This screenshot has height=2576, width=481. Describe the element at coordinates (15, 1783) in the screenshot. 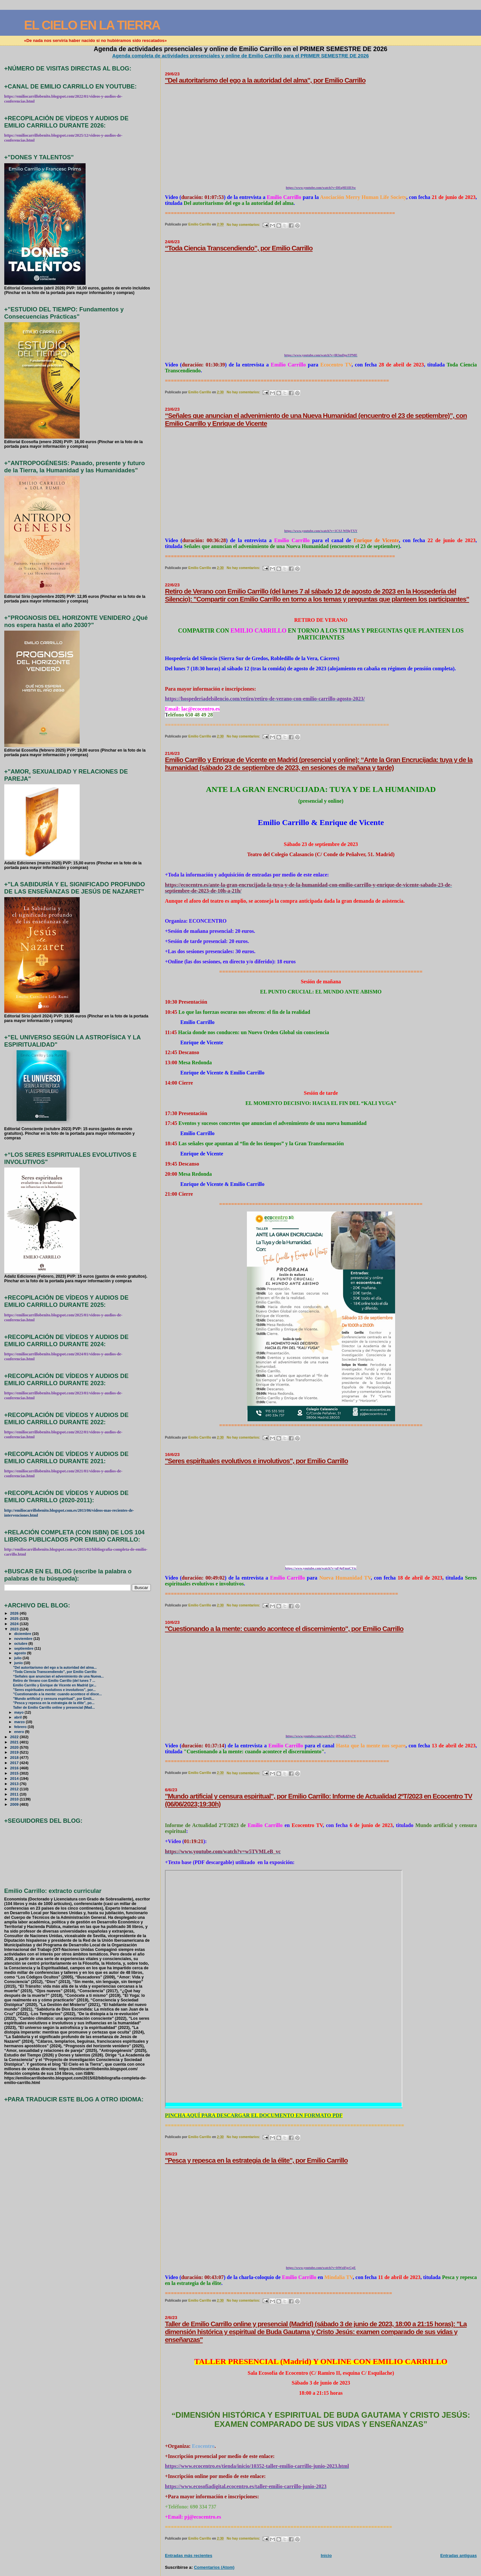

I see `2013` at that location.